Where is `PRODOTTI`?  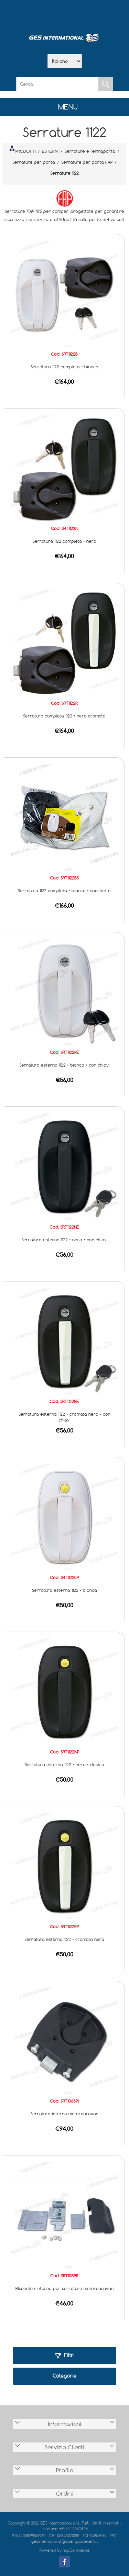 PRODOTTI is located at coordinates (23, 150).